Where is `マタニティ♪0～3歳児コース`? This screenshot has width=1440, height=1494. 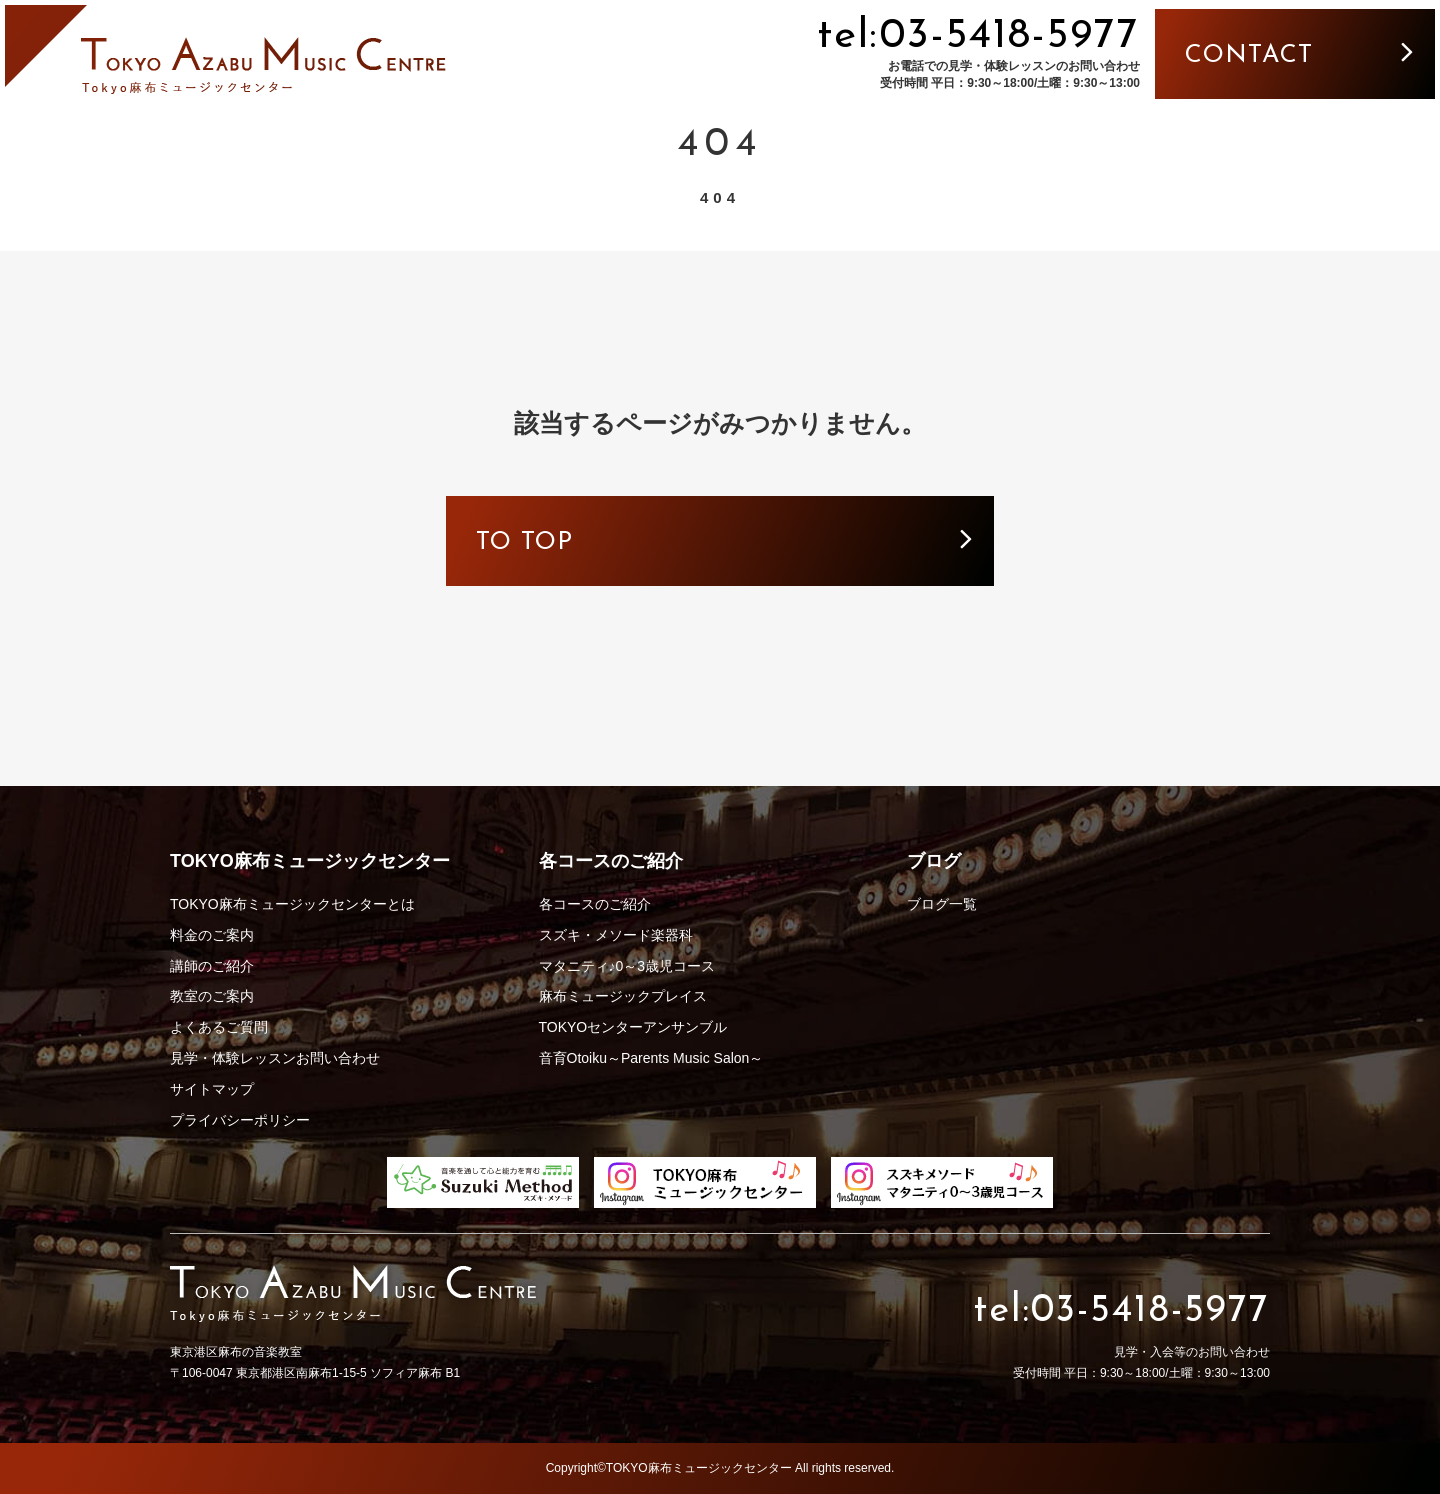
マタニティ♪0～3歳児コース is located at coordinates (627, 966).